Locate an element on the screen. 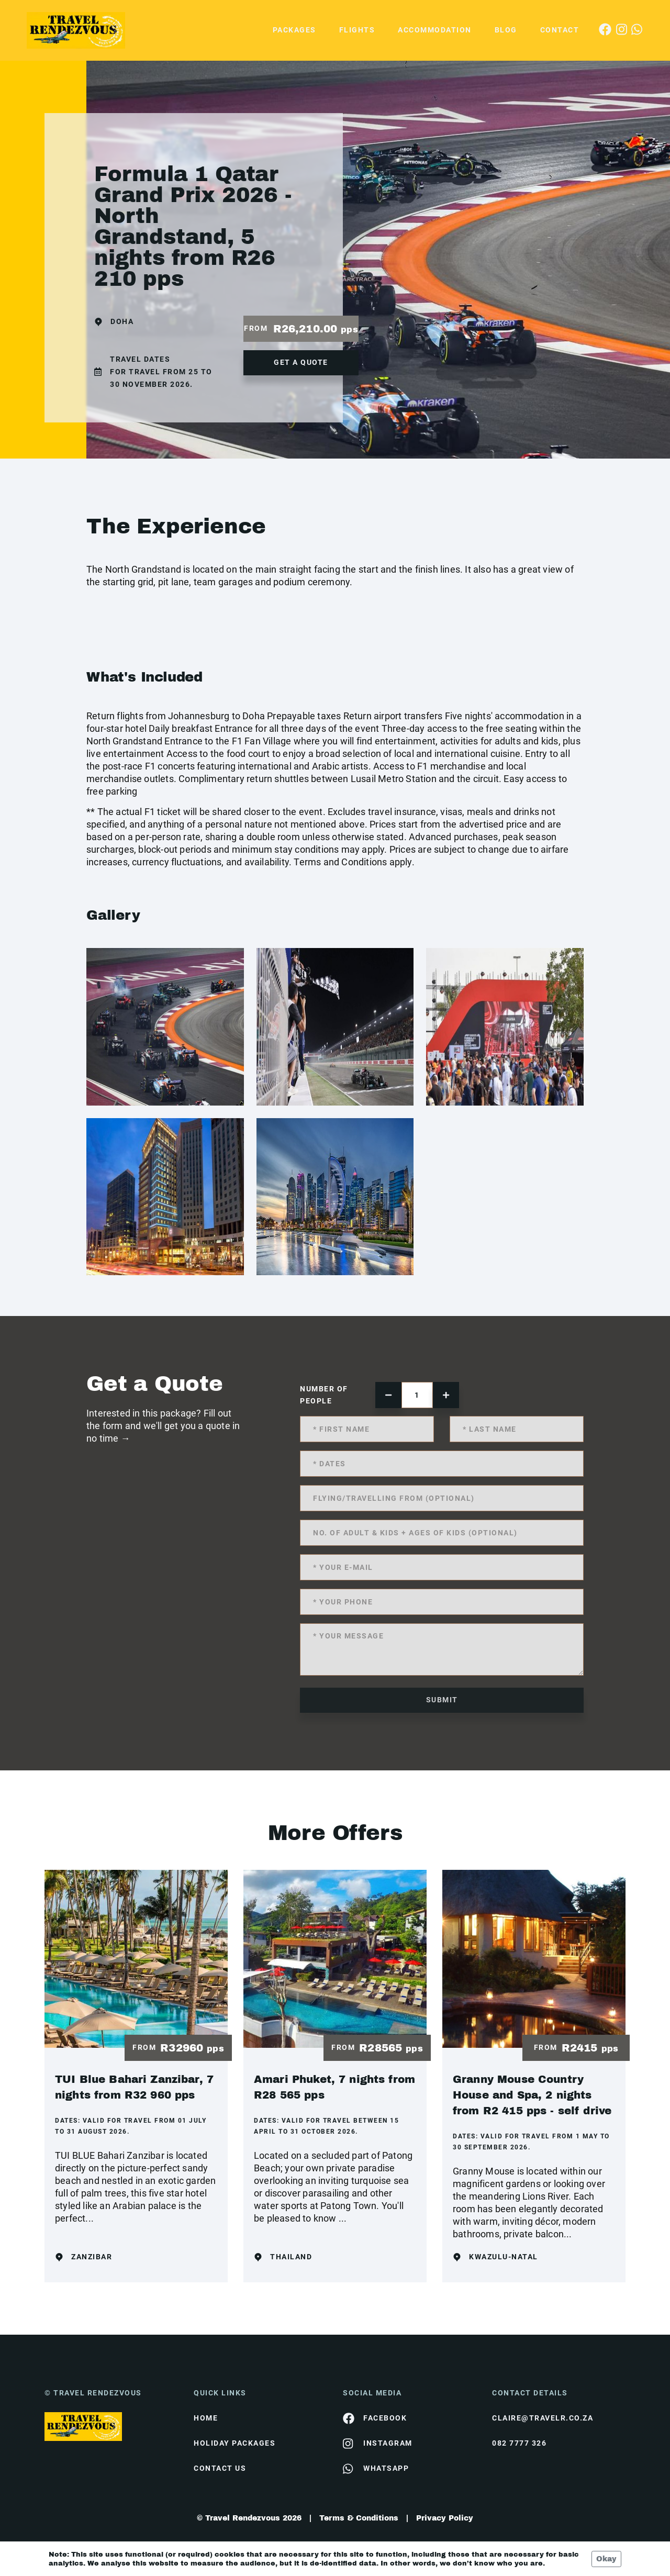  Flights is located at coordinates (357, 30).